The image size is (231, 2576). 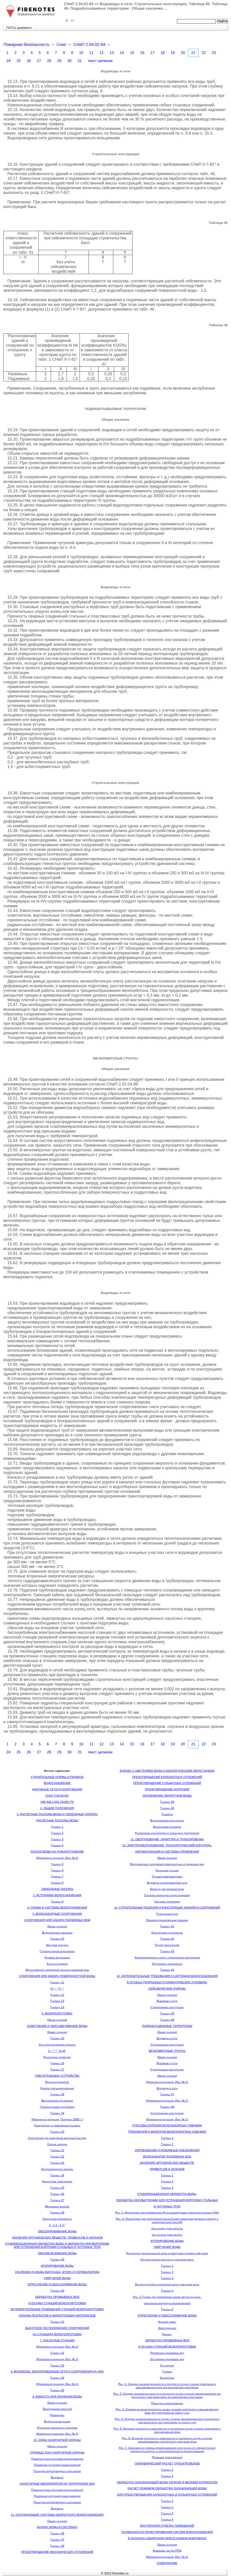 I want to click on Медленные фильтры, so click(x=57, y=2206).